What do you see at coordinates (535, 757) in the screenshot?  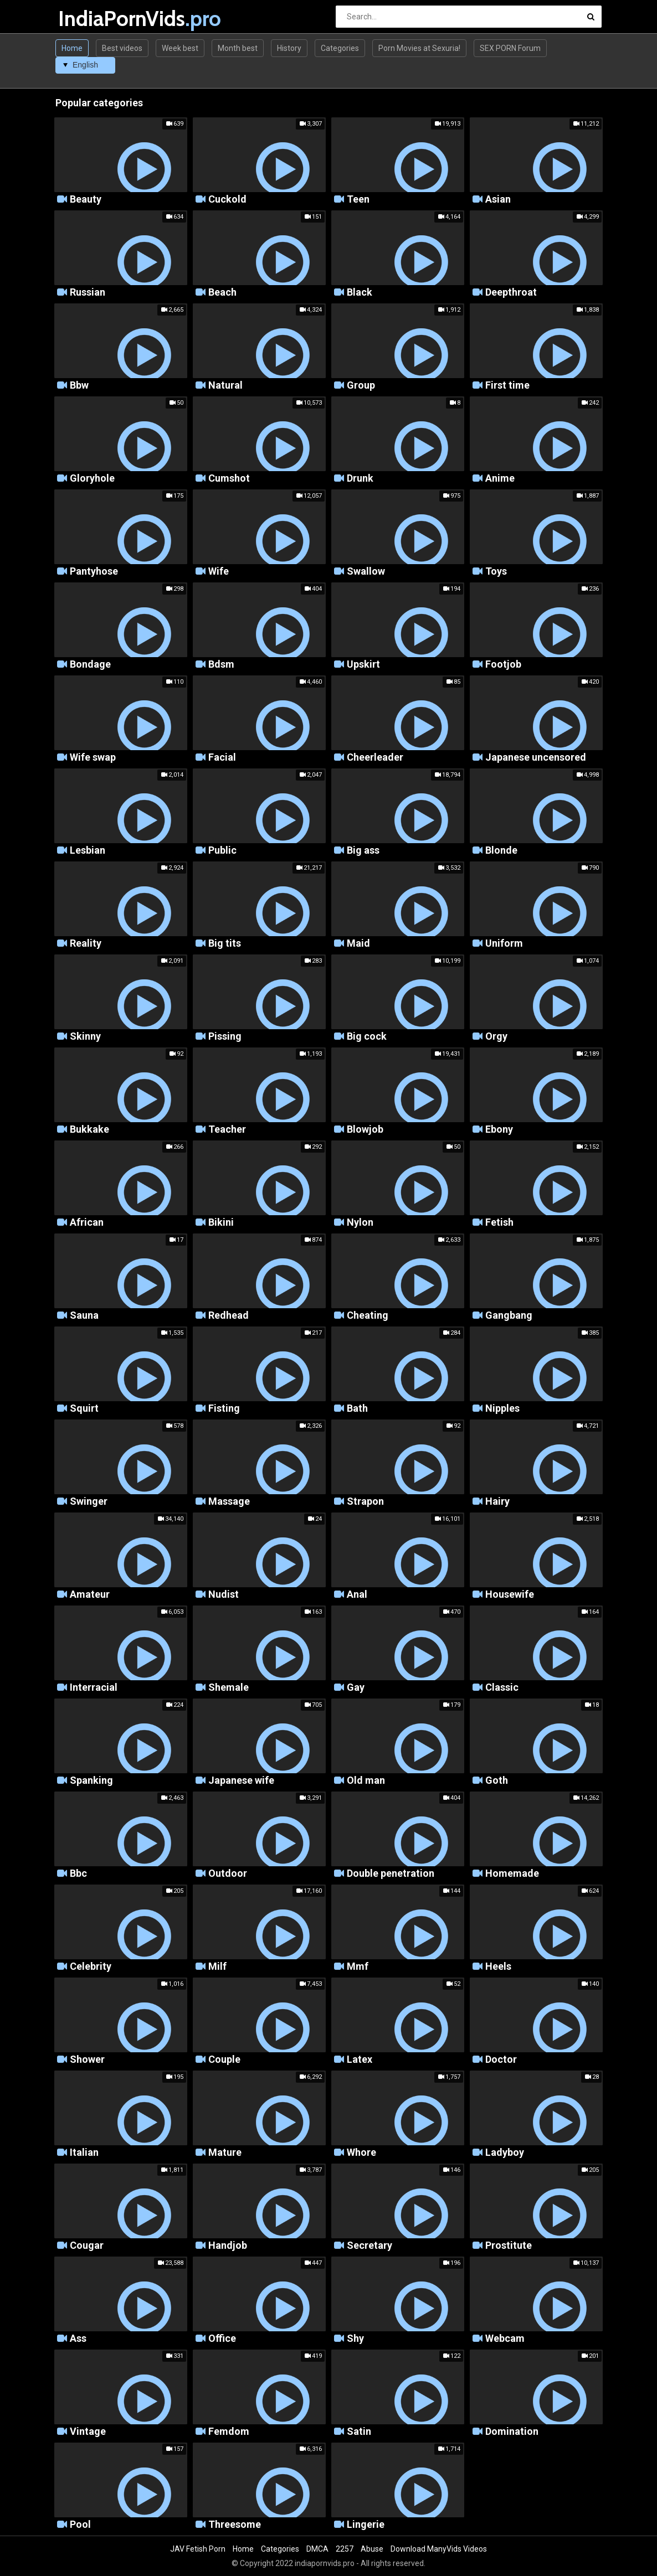 I see `Japanese uncensored` at bounding box center [535, 757].